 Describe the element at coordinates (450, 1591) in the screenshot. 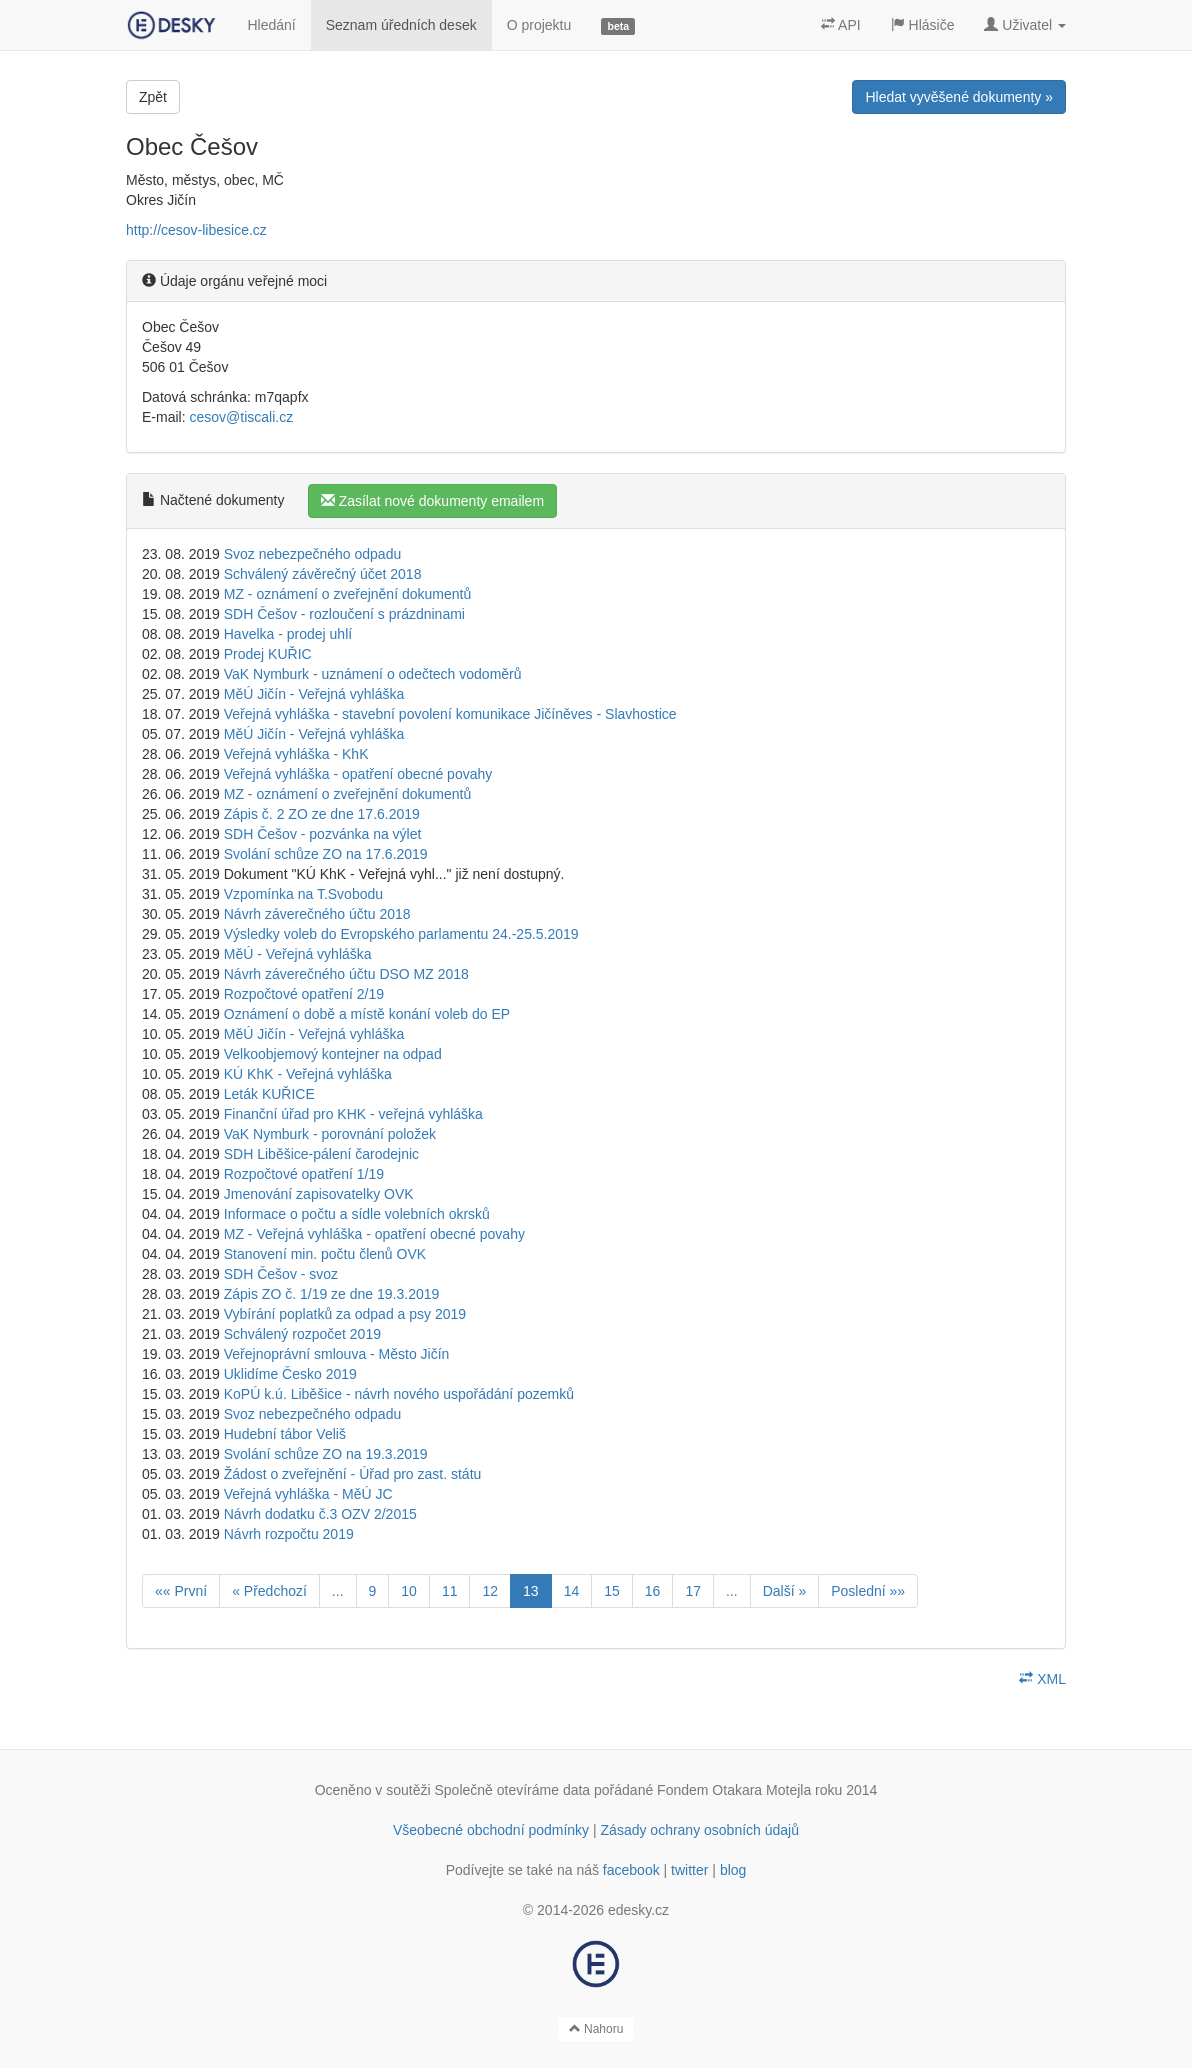

I see `11` at that location.